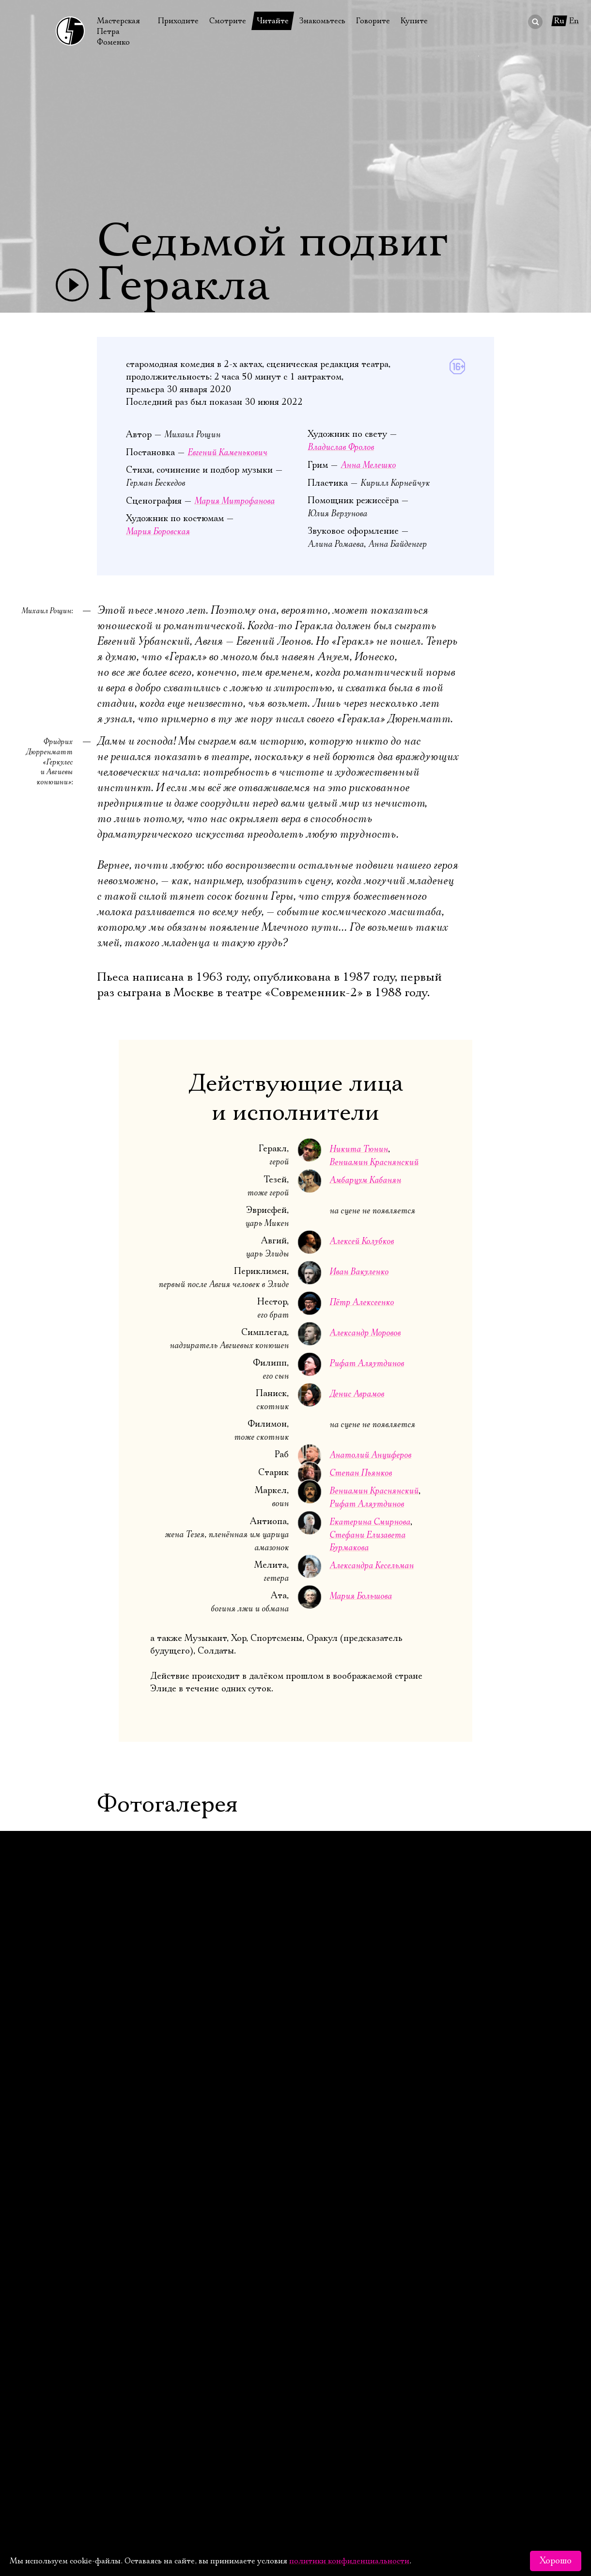 The height and width of the screenshot is (2576, 591). Describe the element at coordinates (556, 2561) in the screenshot. I see `Хорошо` at that location.